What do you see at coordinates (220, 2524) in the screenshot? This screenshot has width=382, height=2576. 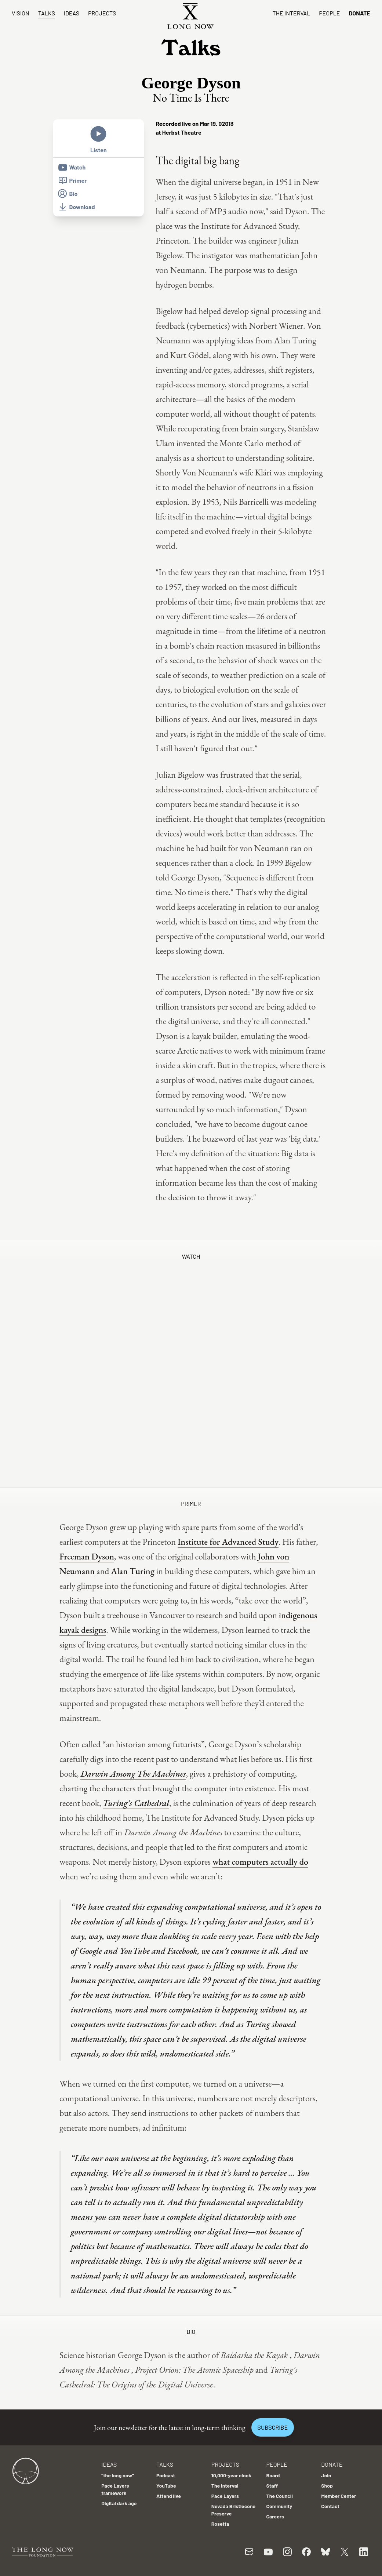 I see `Rosetta` at bounding box center [220, 2524].